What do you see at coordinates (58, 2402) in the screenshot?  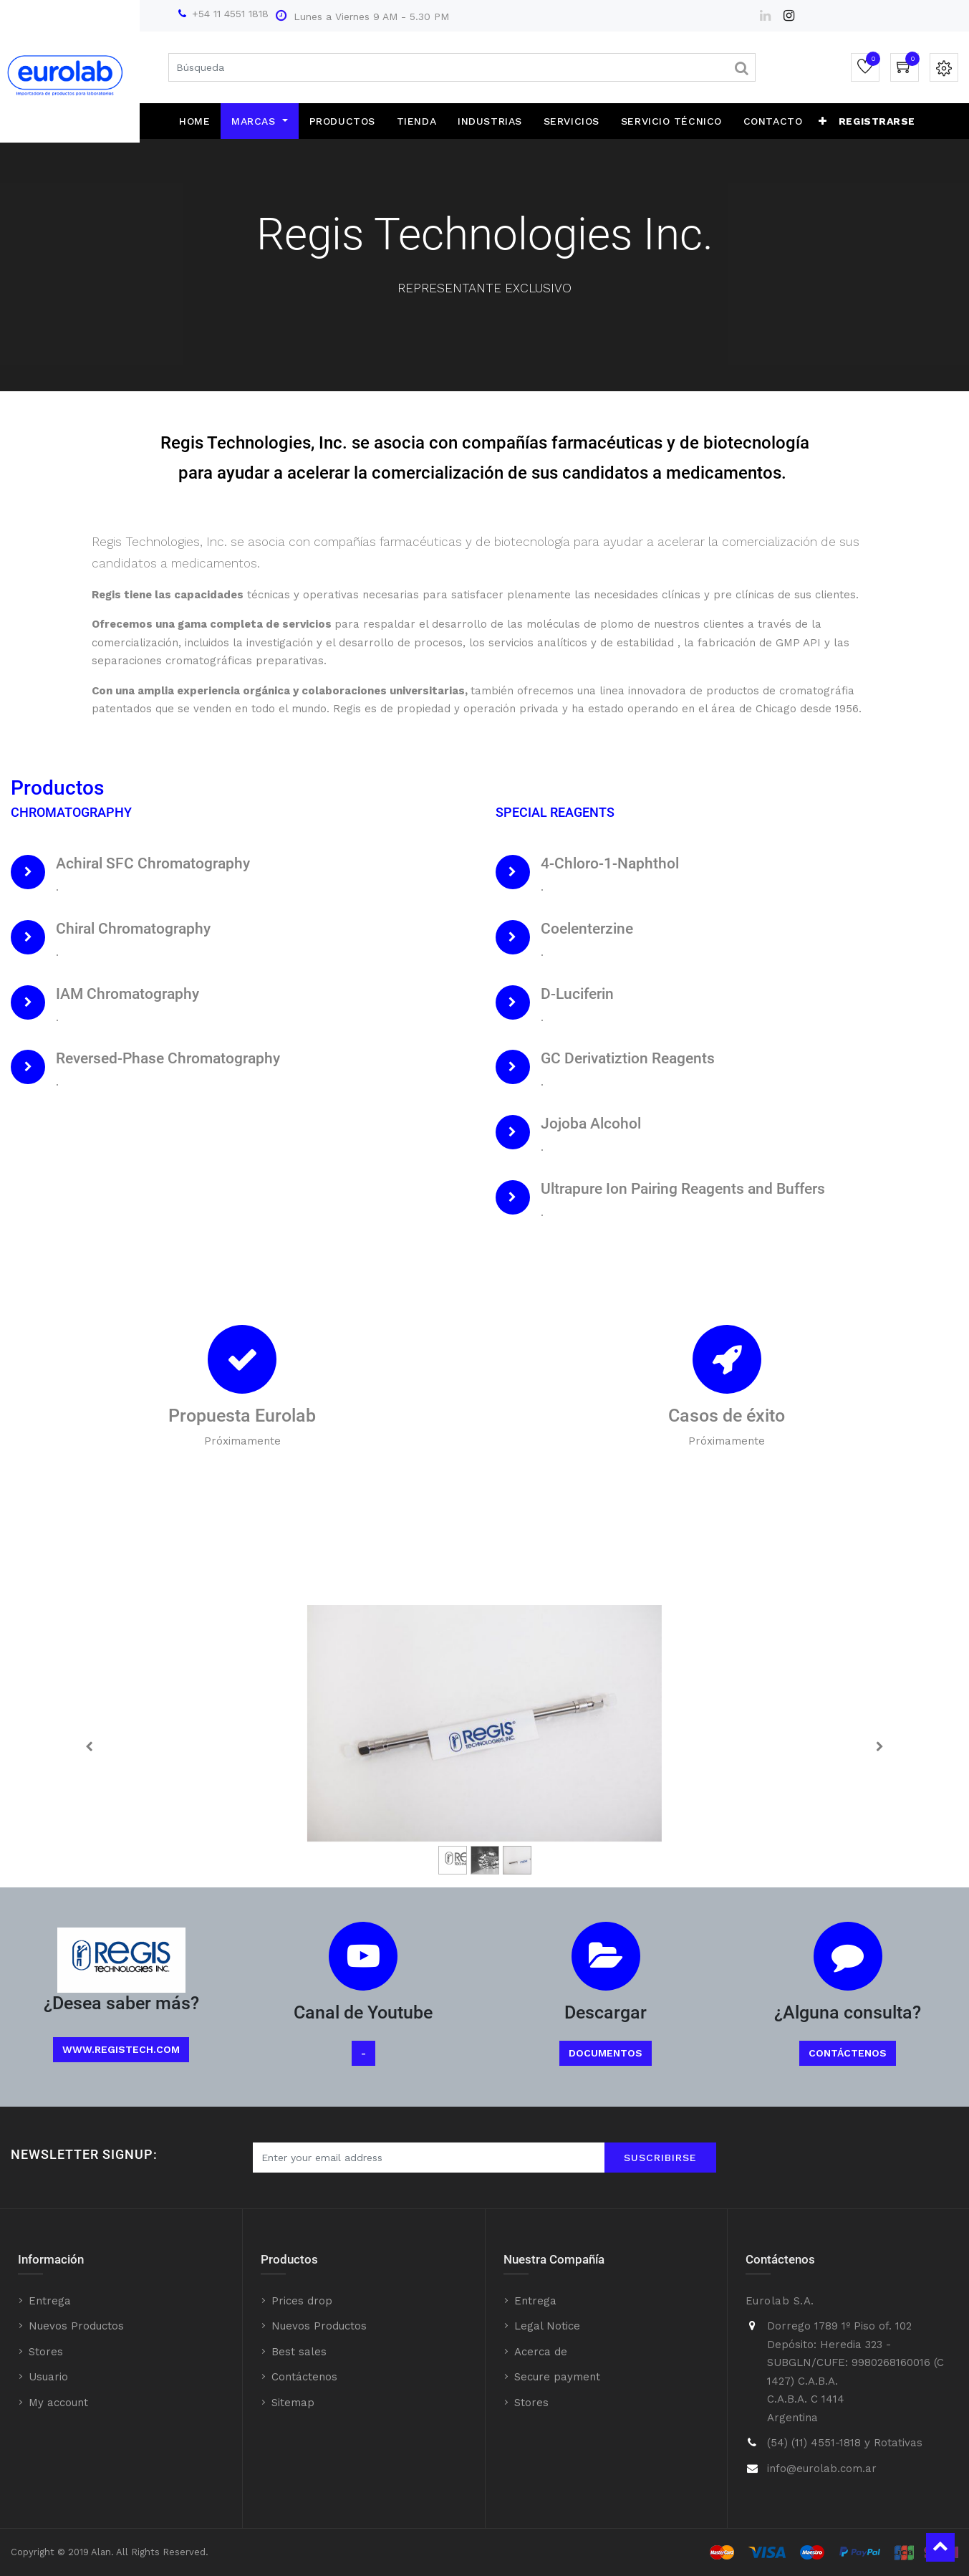 I see `My account` at bounding box center [58, 2402].